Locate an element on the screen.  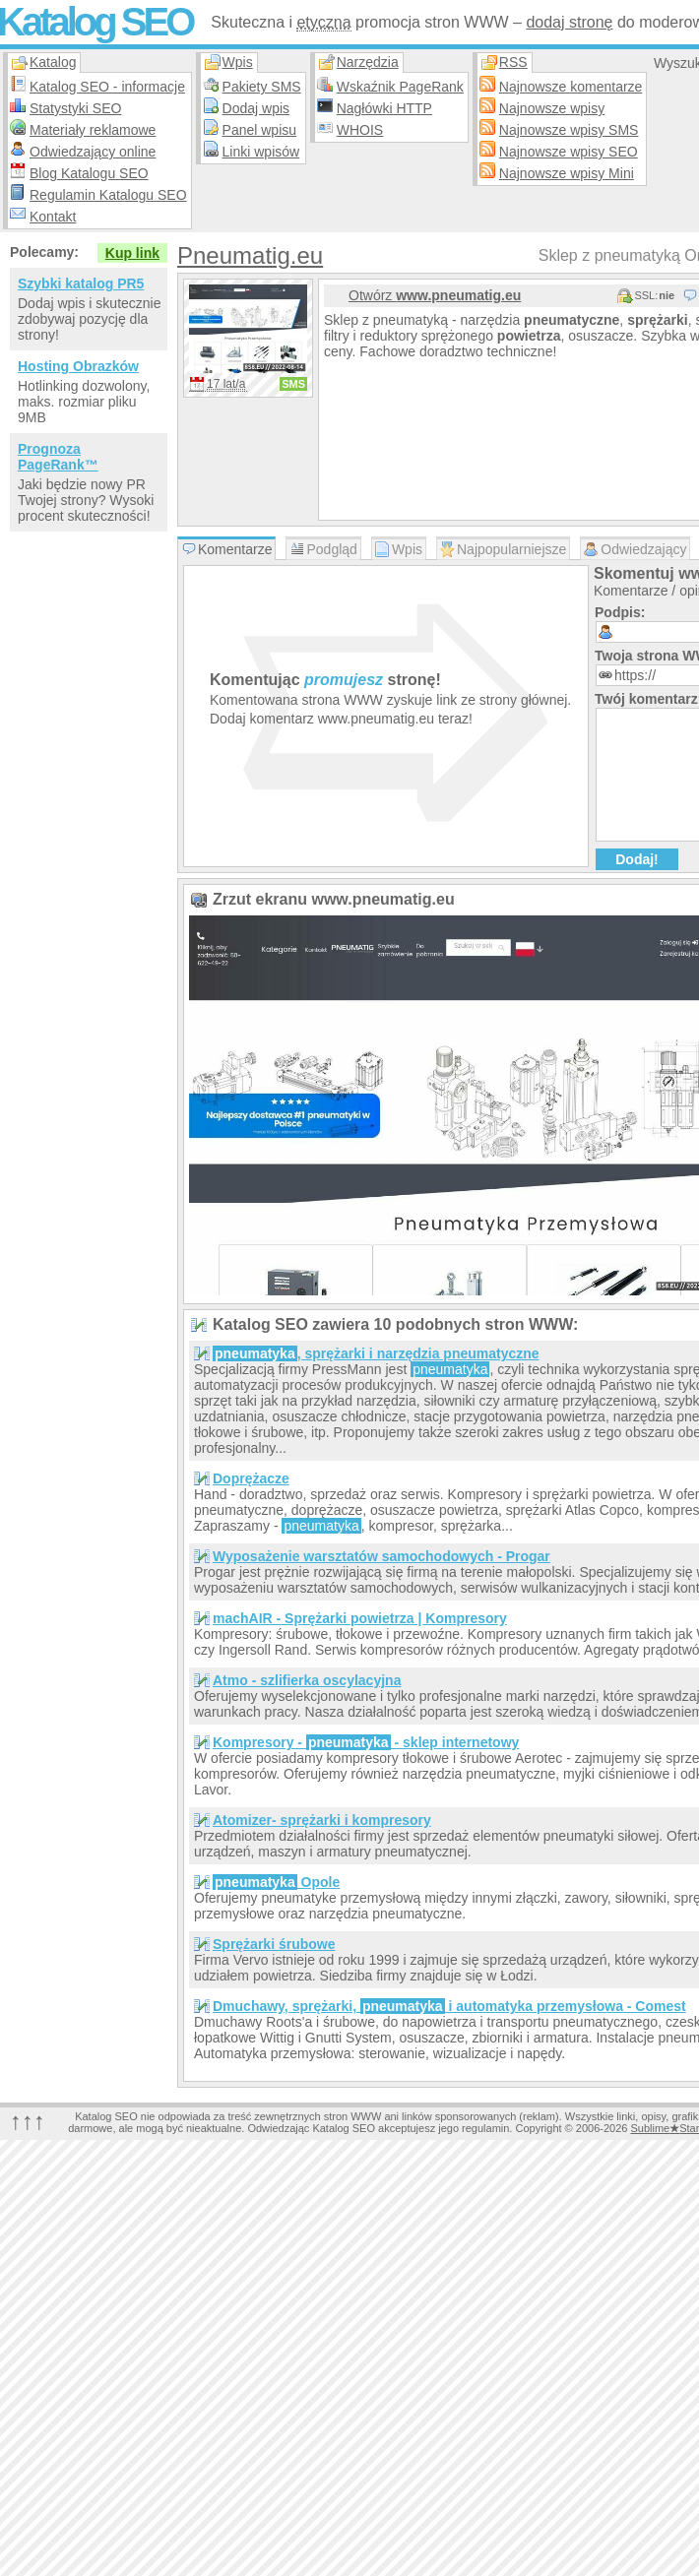
Najnowsze wpisy is located at coordinates (551, 108).